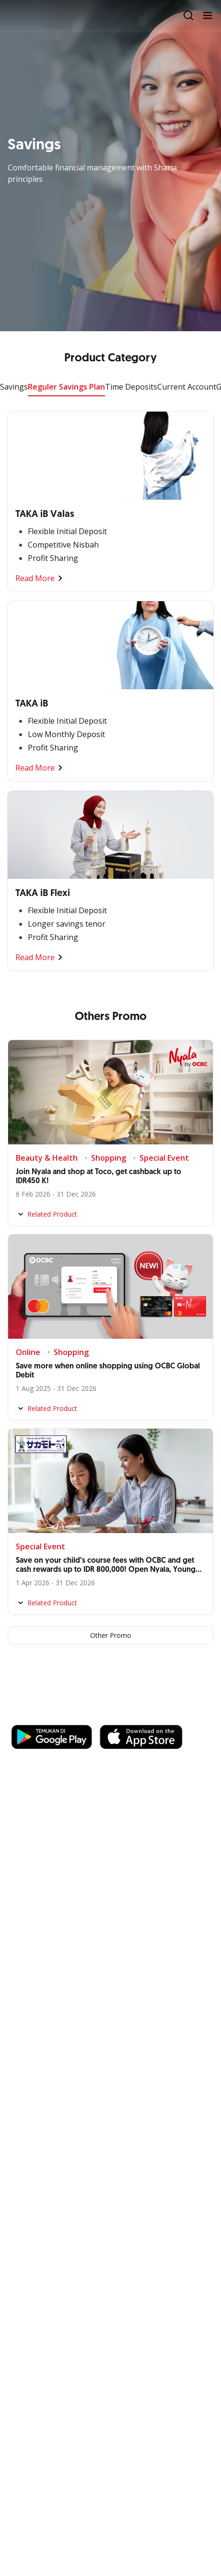 The width and height of the screenshot is (221, 2576). What do you see at coordinates (66, 386) in the screenshot?
I see `Reguler Savings Plan` at bounding box center [66, 386].